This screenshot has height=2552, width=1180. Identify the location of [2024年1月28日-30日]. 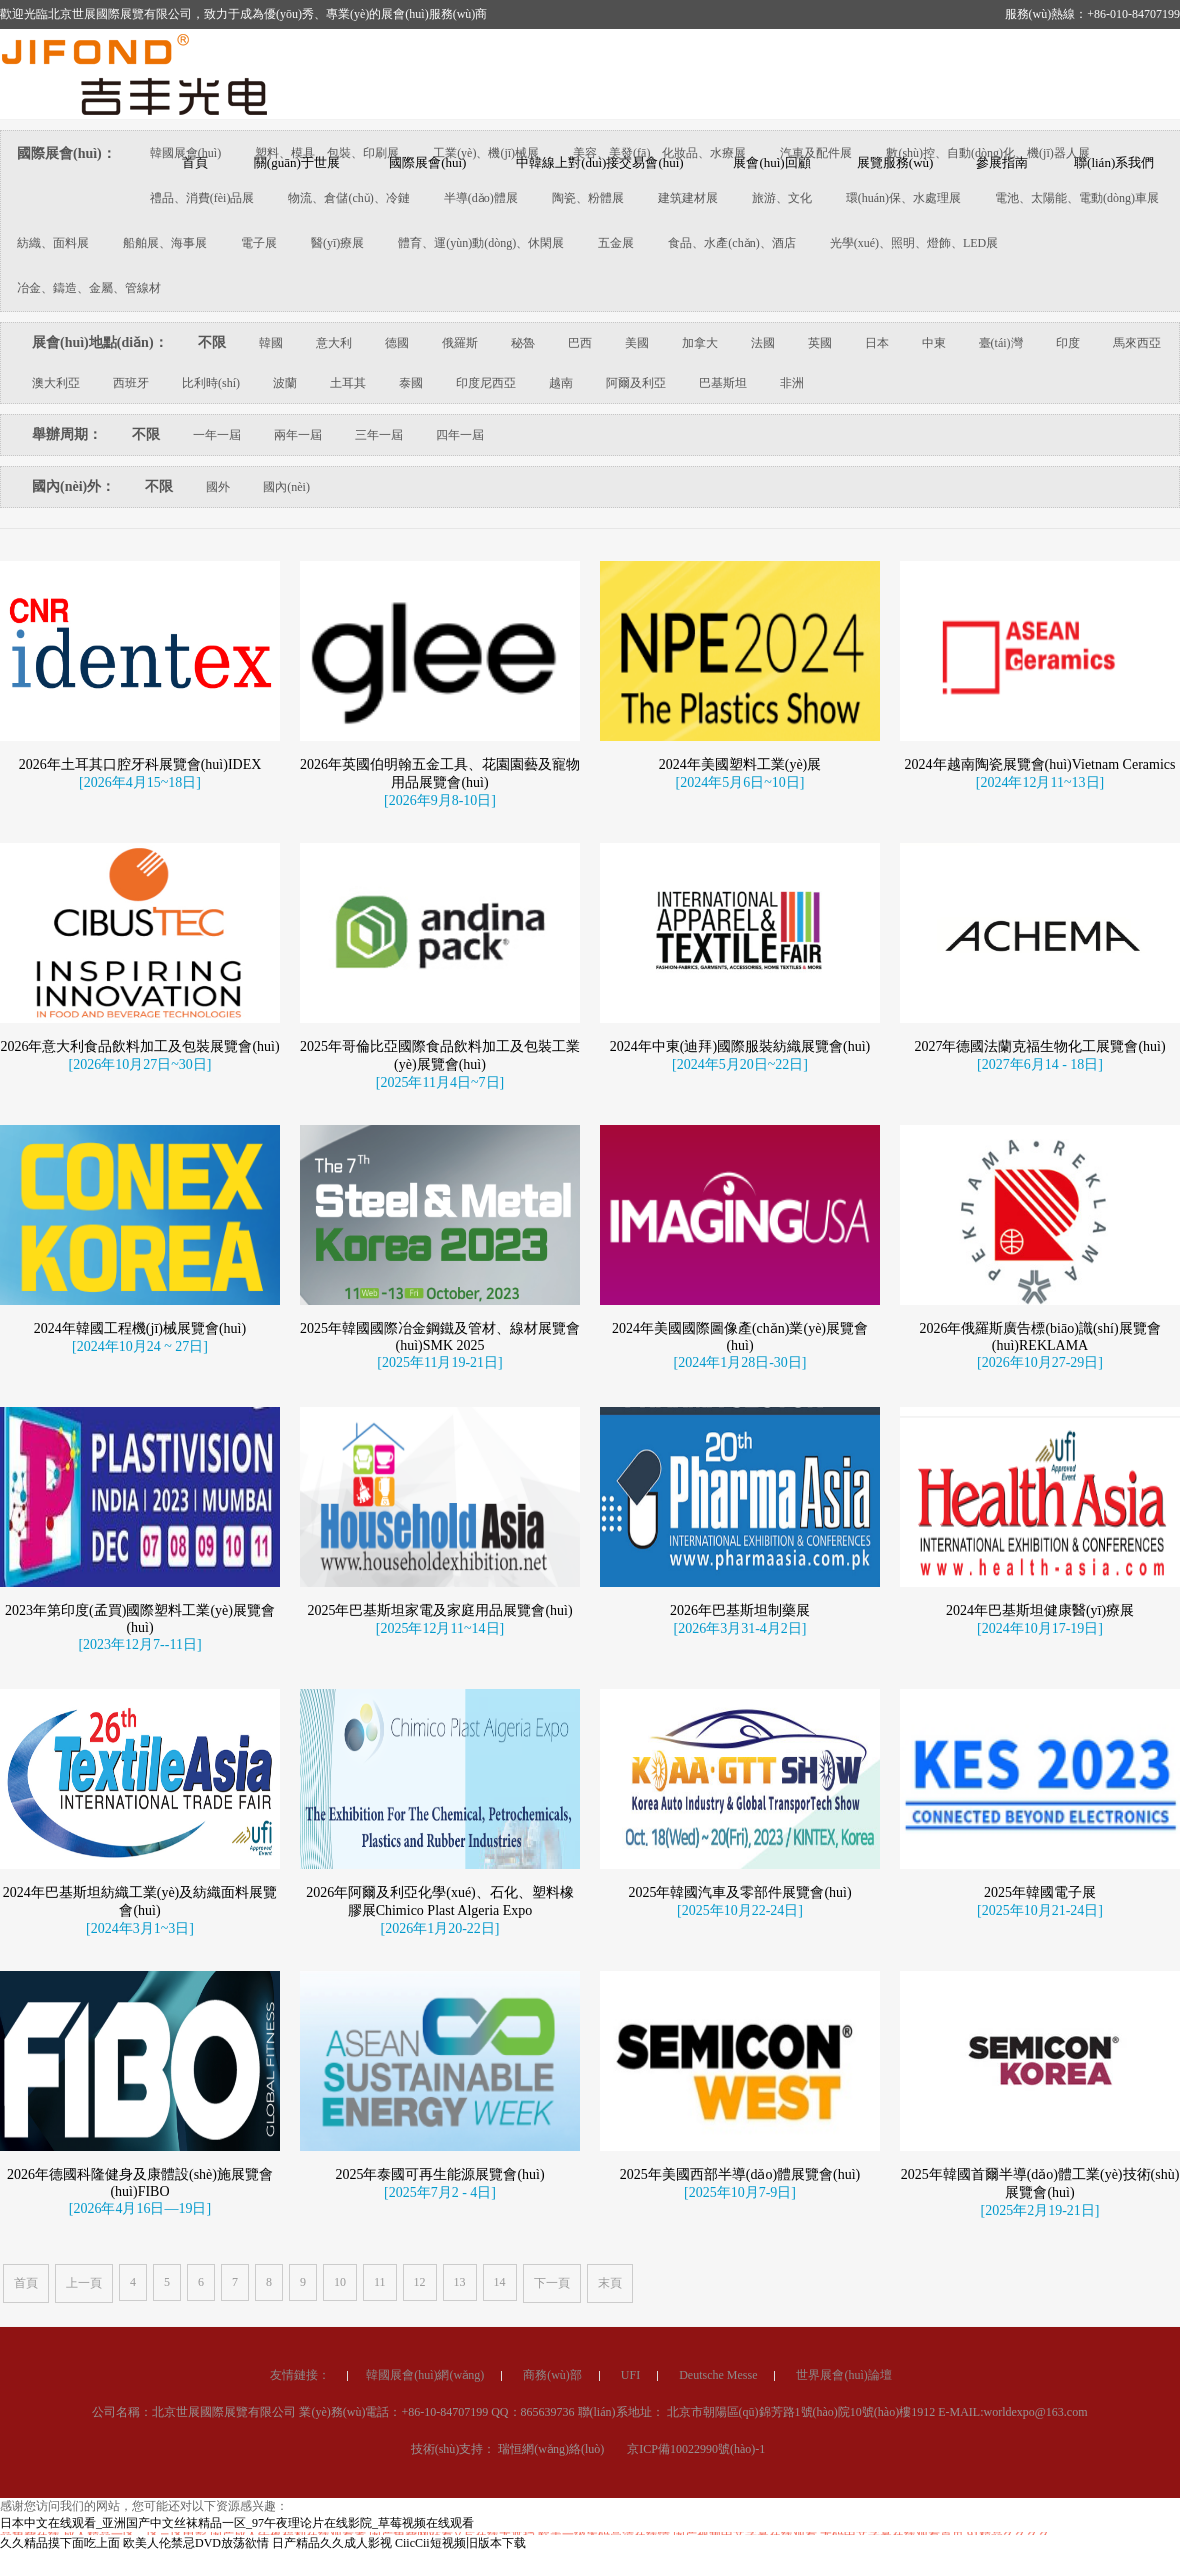
(740, 1538).